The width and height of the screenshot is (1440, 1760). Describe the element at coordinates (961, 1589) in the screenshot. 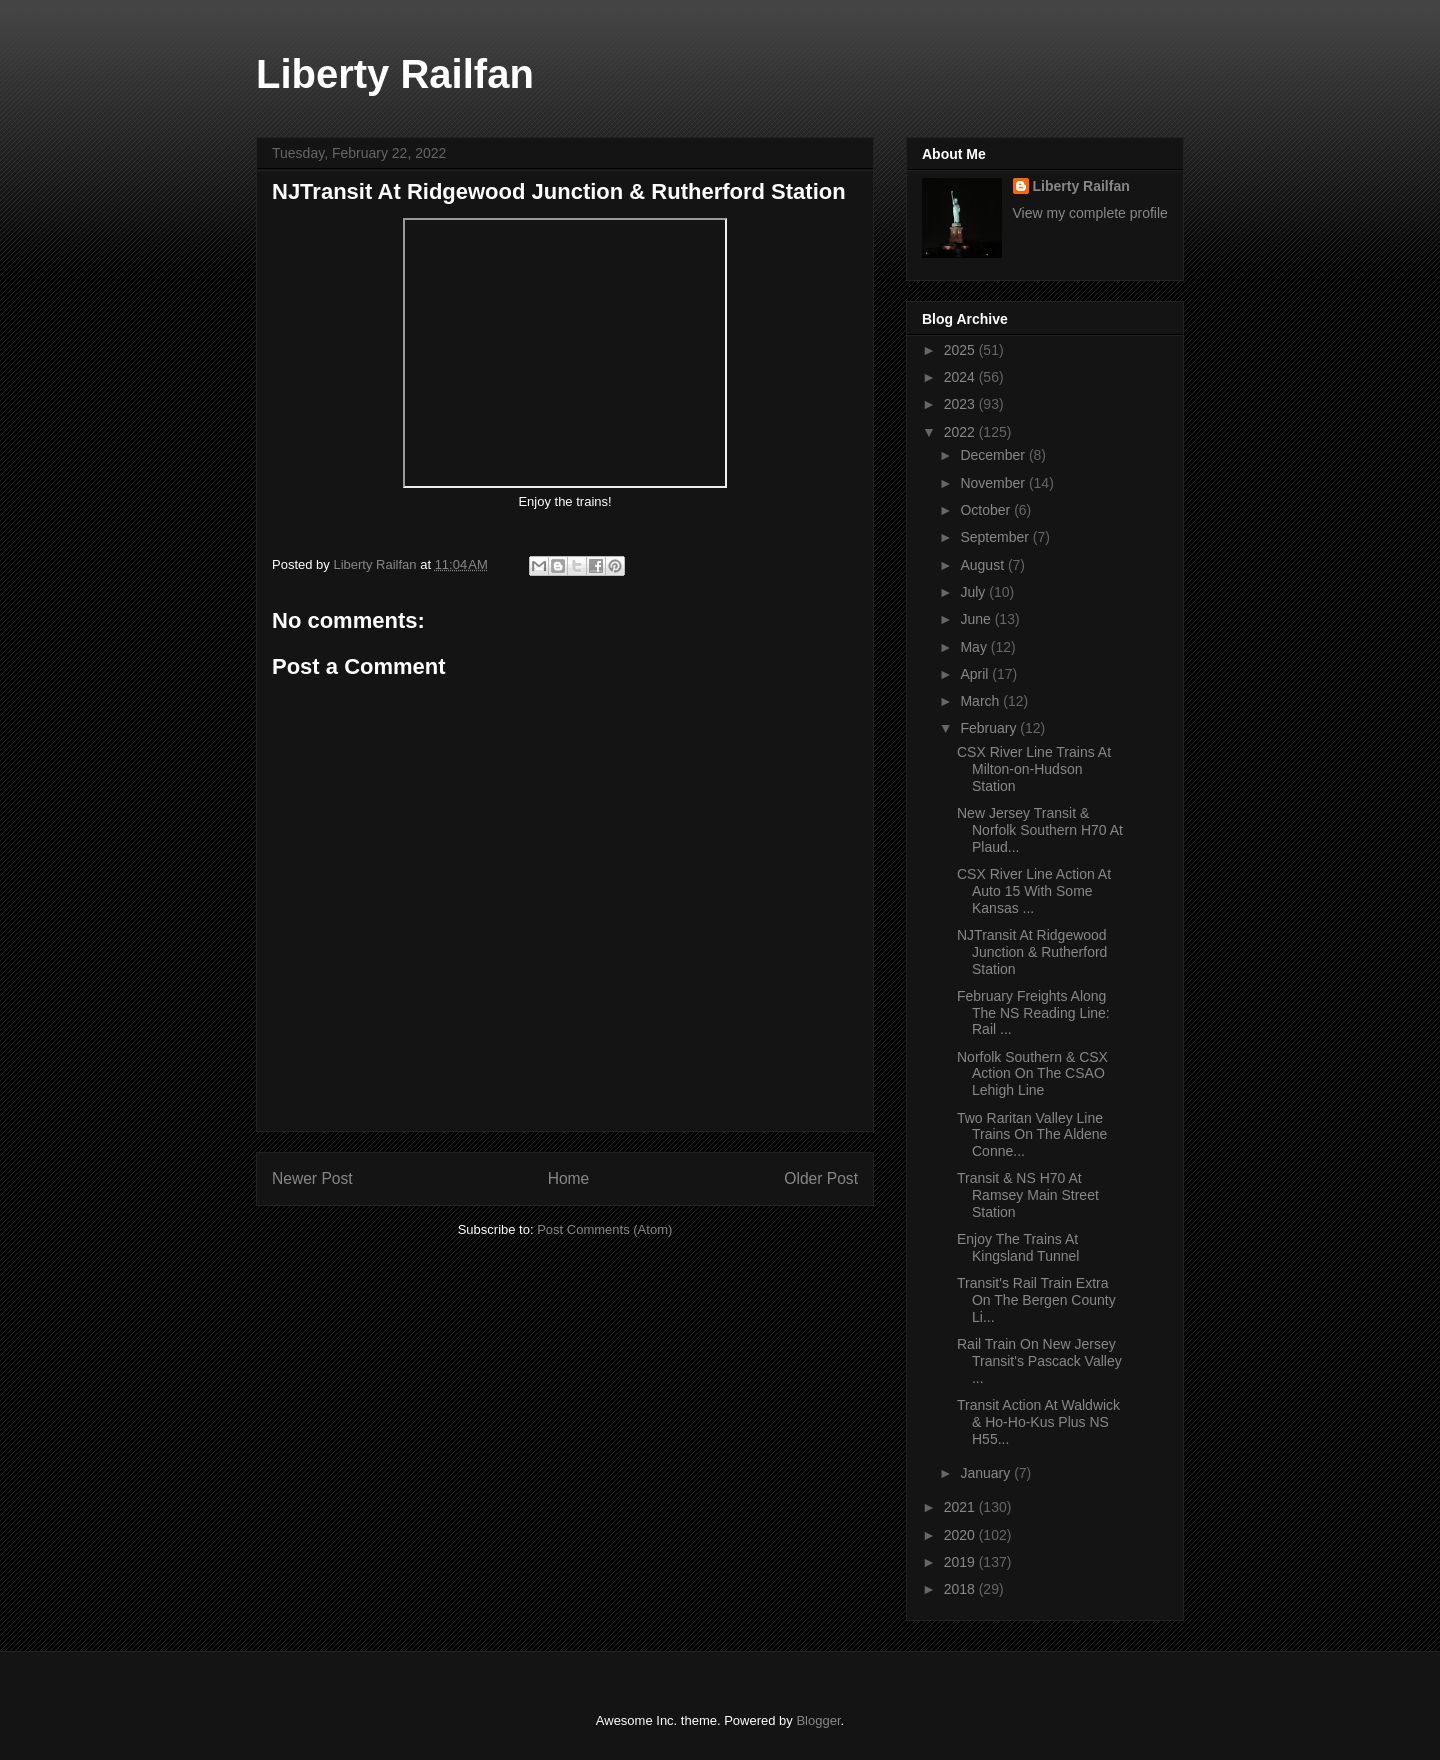

I see `2018` at that location.